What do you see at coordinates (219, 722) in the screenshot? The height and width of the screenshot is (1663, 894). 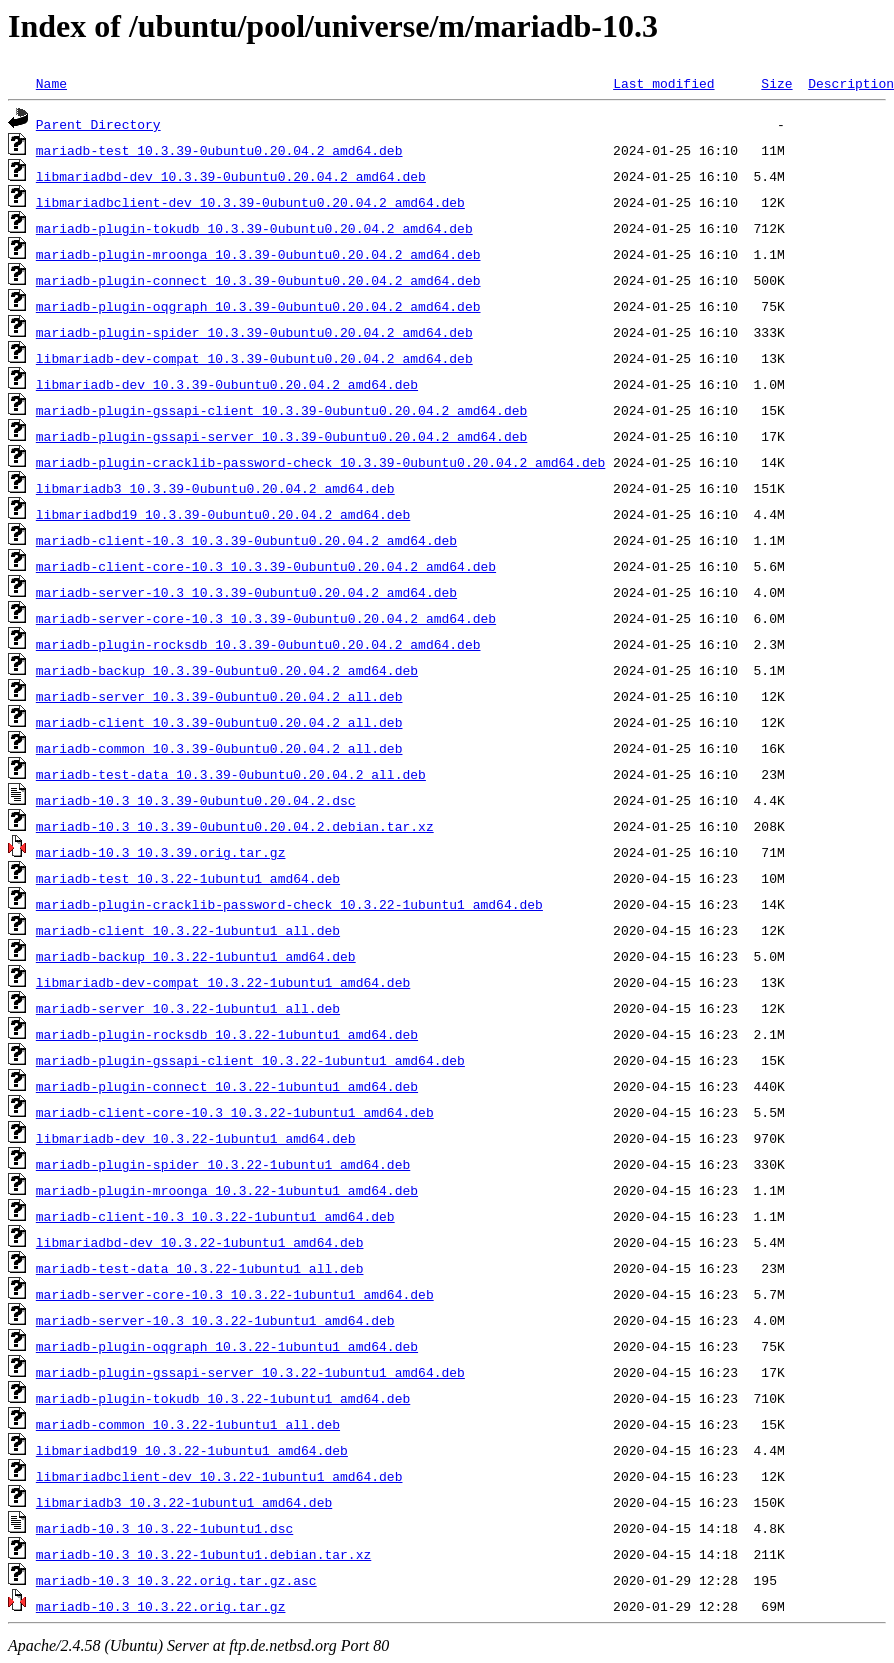 I see `mariadb-client_10.3.39-0ubuntu0.20.04.2_all.deb` at bounding box center [219, 722].